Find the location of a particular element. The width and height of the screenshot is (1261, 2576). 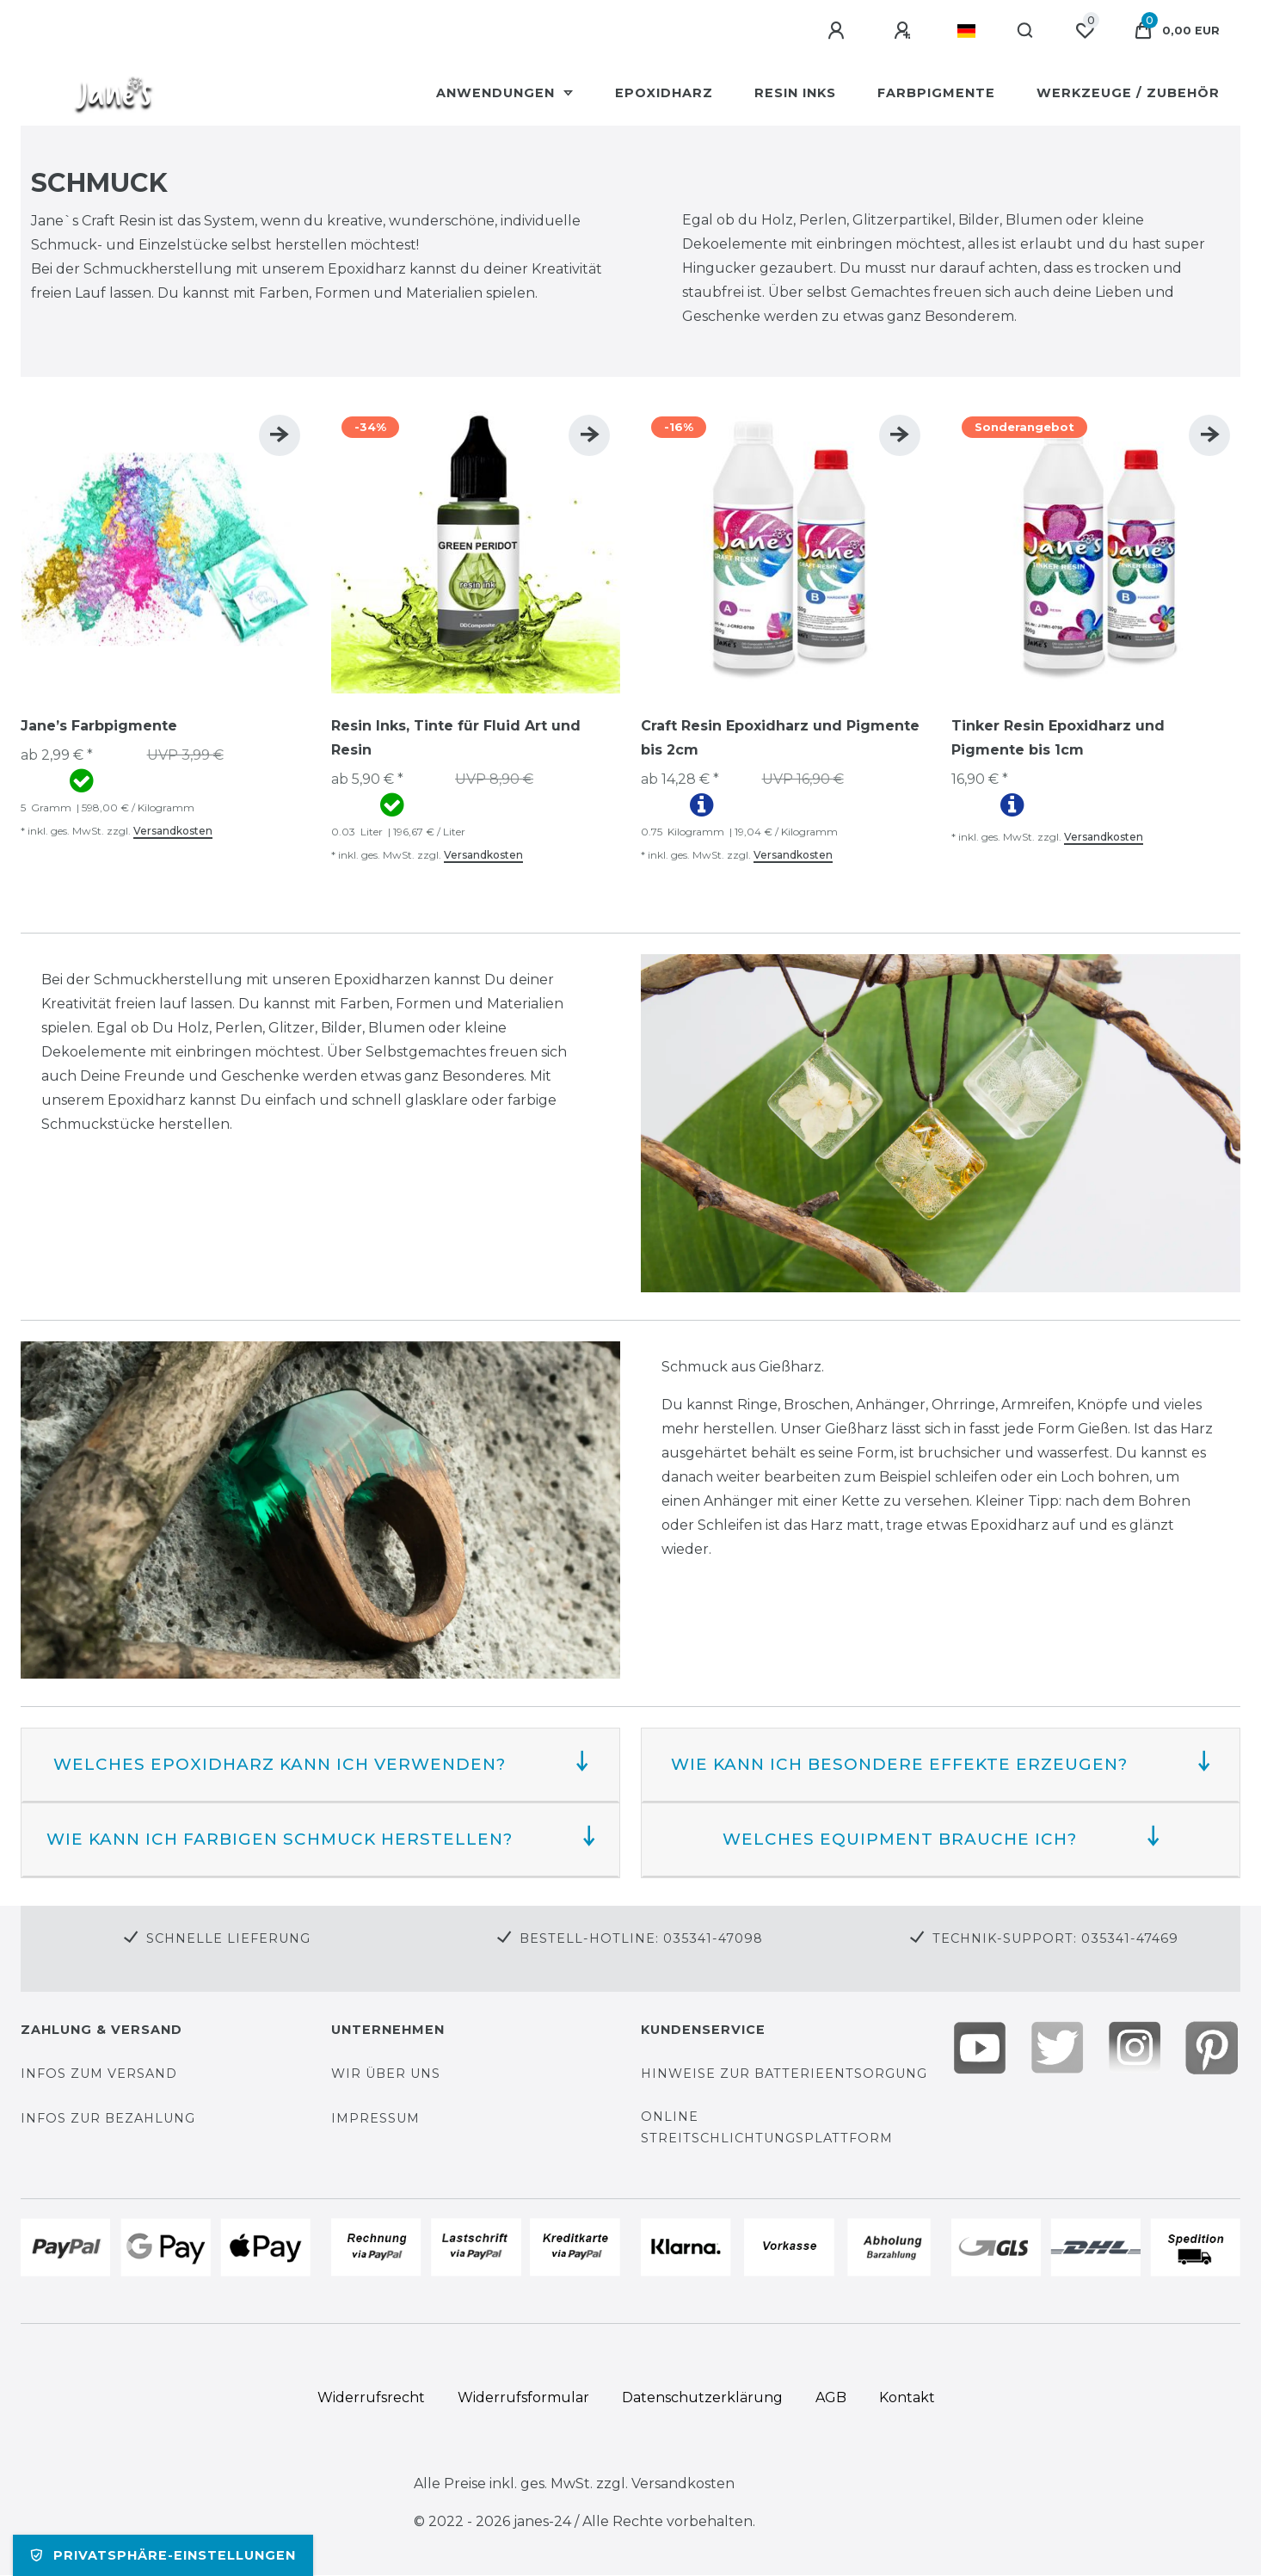

Bestell-Hotline: 035341-47098 is located at coordinates (641, 1938).